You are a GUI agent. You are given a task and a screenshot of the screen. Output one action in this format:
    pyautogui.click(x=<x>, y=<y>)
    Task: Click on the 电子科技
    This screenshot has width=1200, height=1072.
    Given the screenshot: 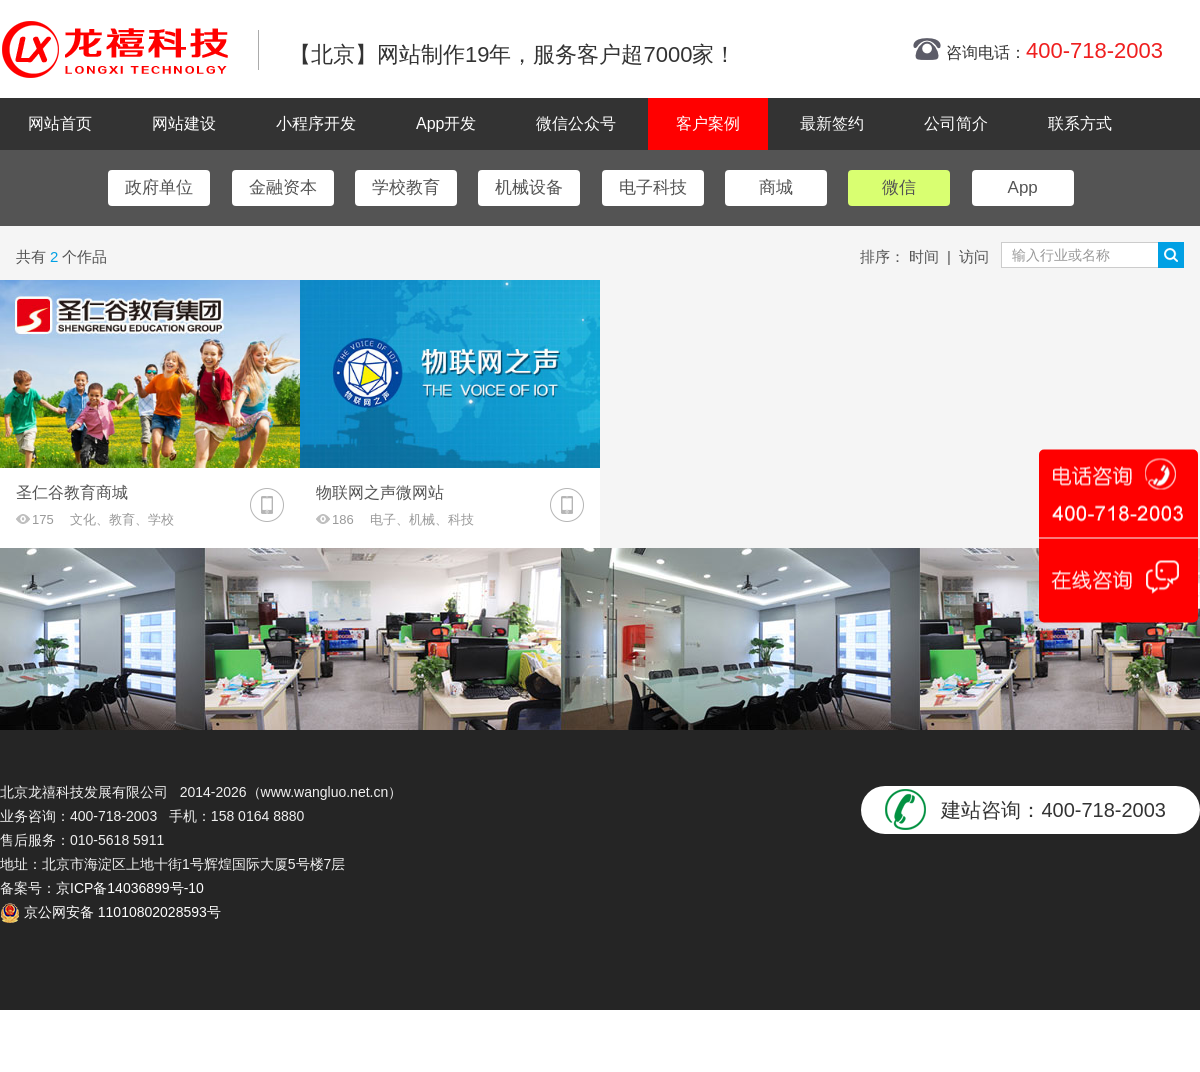 What is the action you would take?
    pyautogui.click(x=653, y=187)
    